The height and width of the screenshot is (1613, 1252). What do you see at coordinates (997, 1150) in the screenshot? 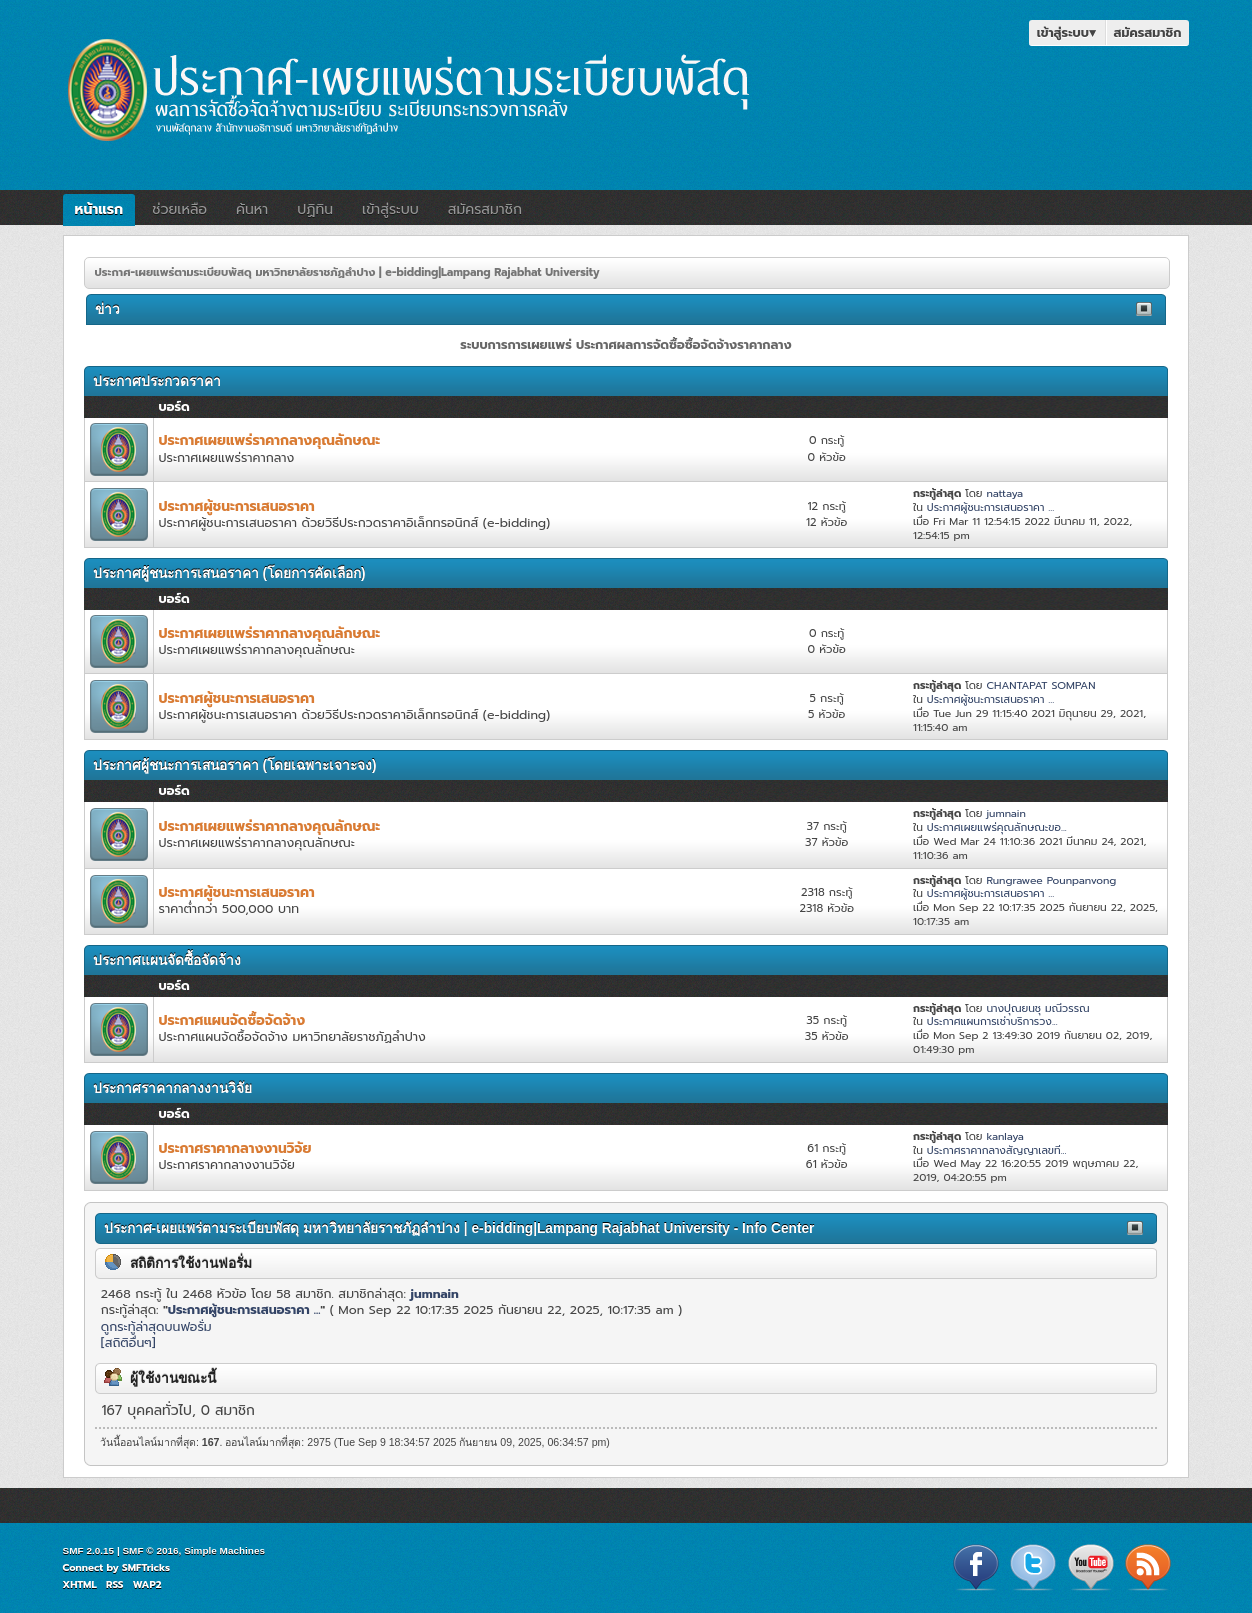
I see `ประกาศราคากลางสัญญาเลขที...` at bounding box center [997, 1150].